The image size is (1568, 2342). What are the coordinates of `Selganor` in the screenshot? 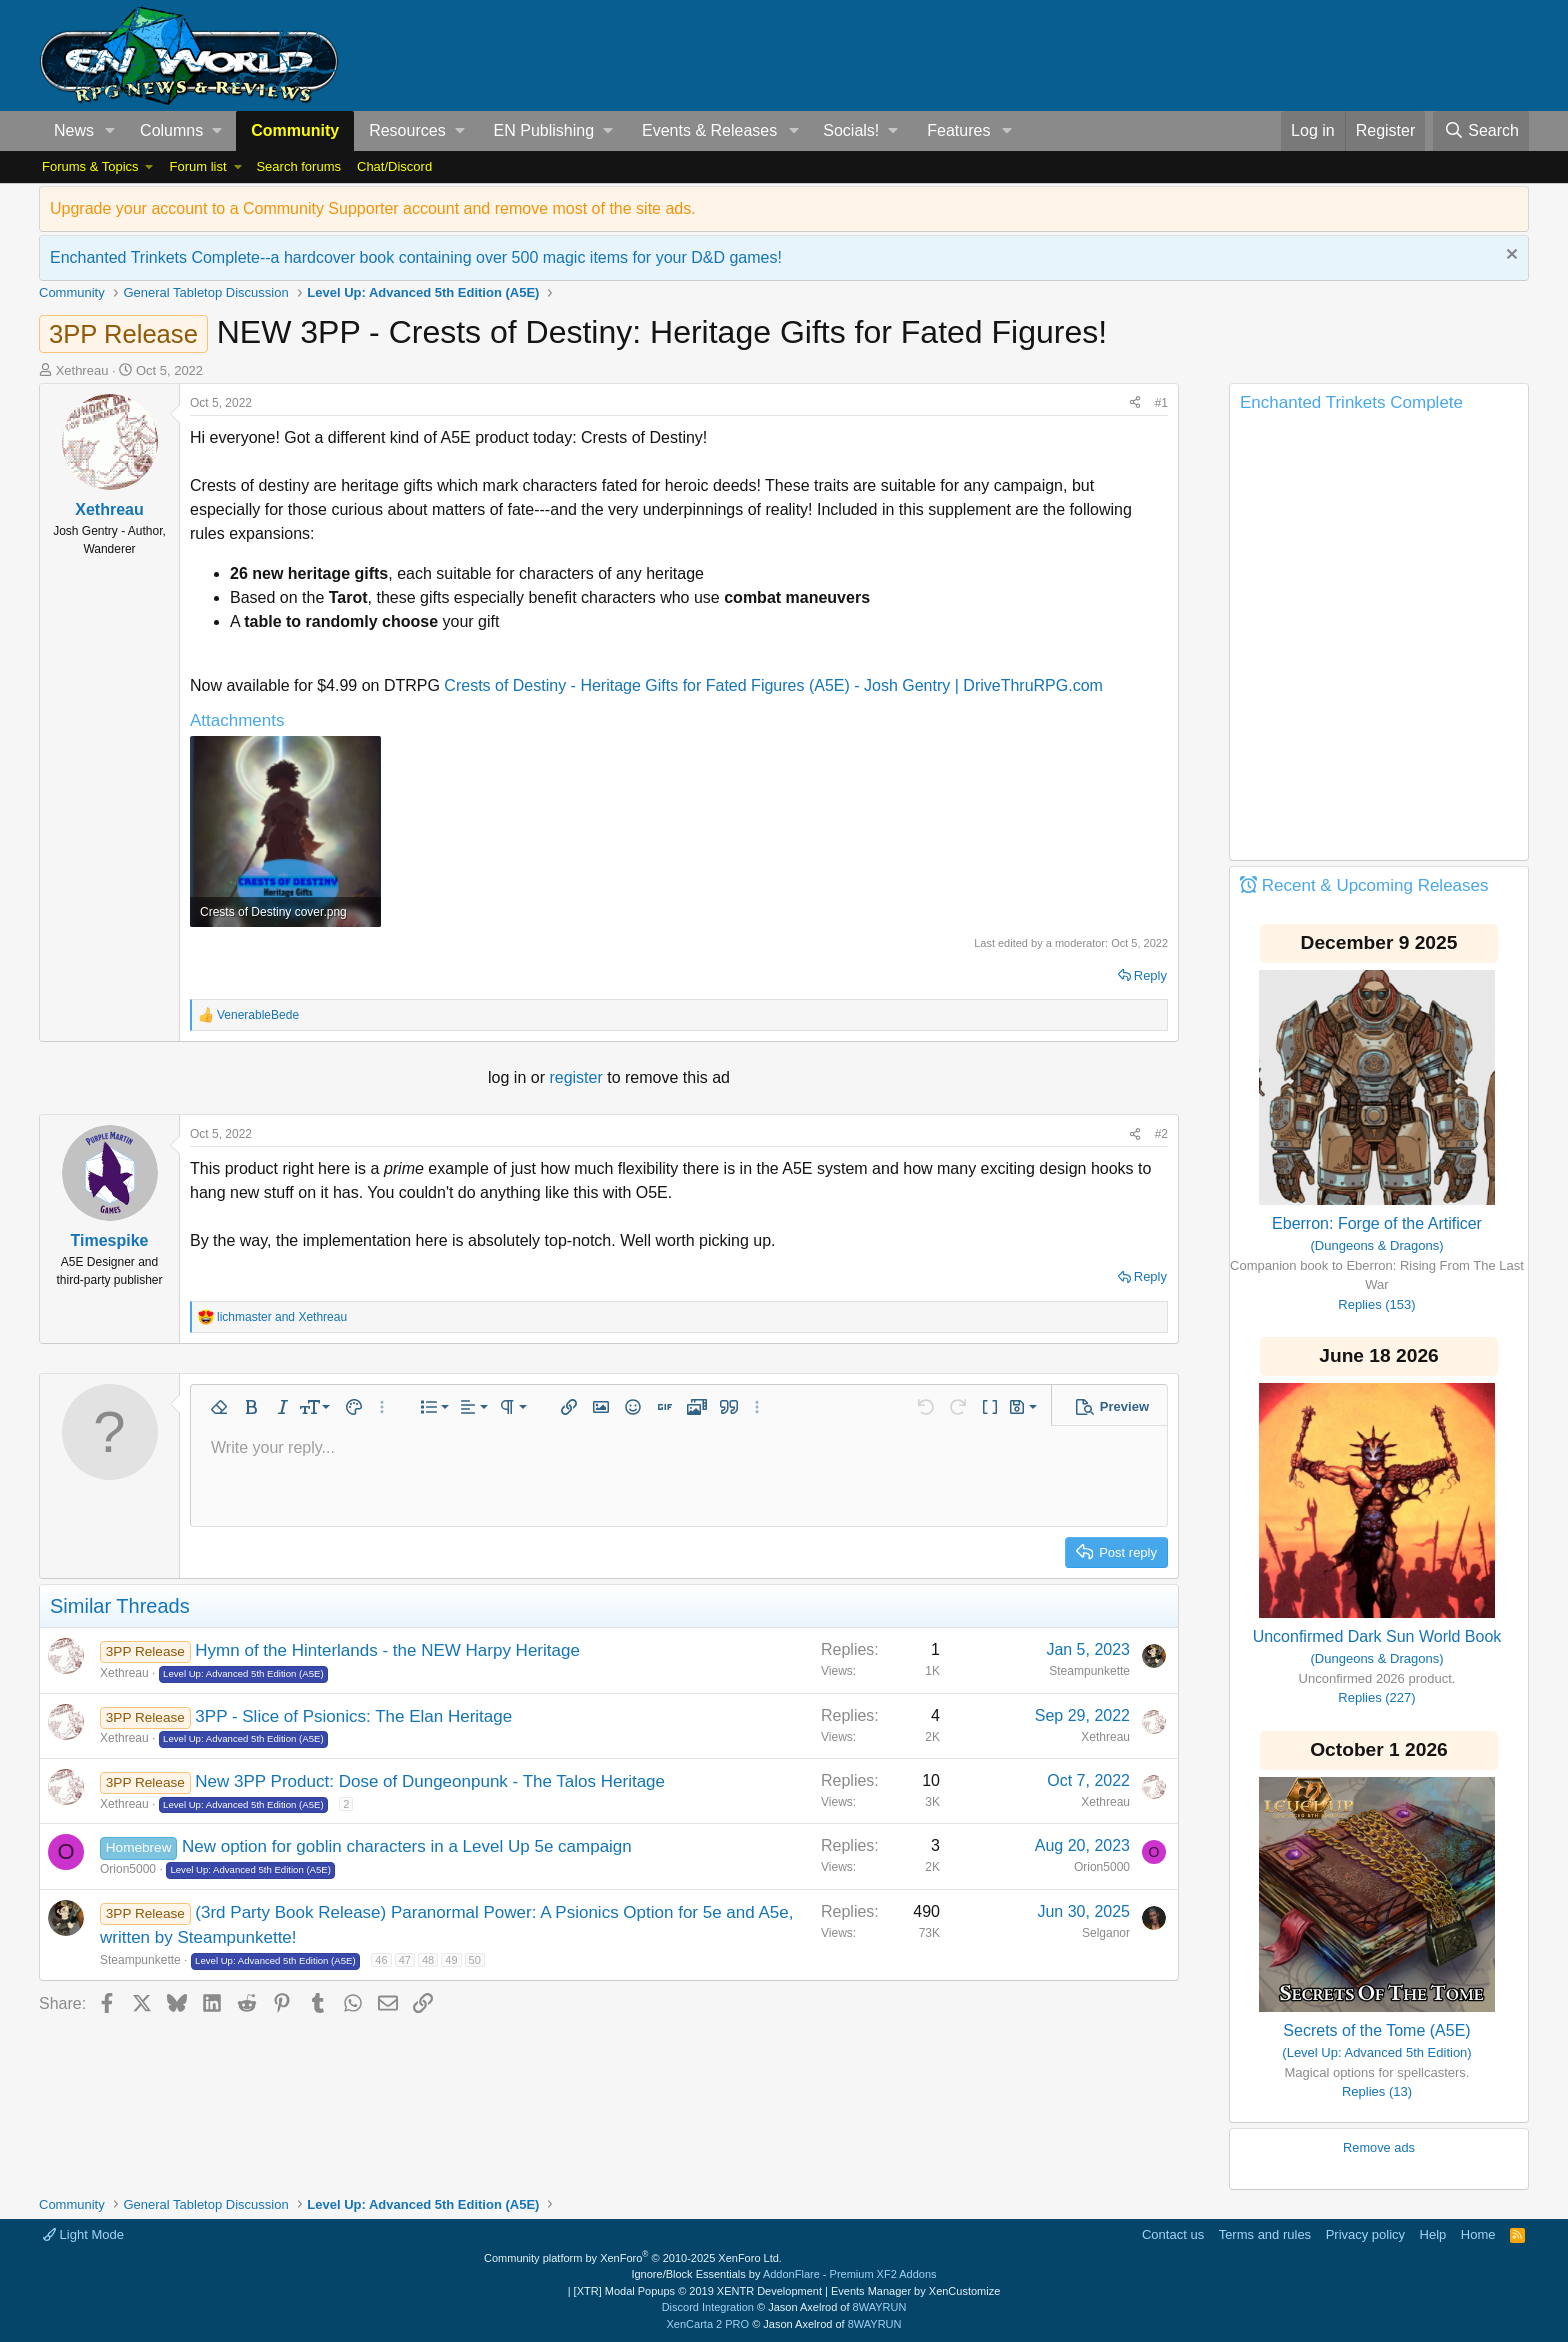 It's located at (1106, 1933).